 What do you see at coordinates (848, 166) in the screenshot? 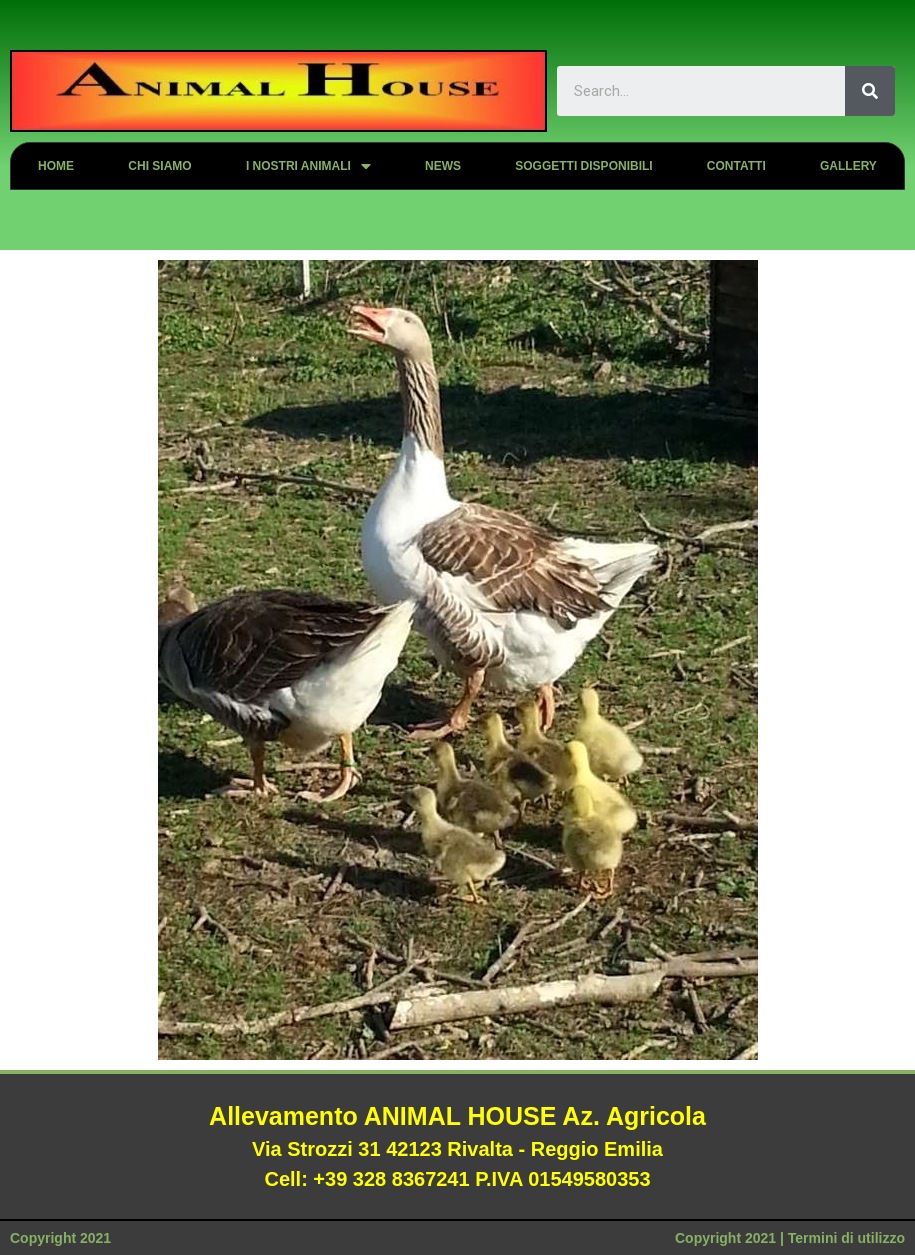
I see `Gallery` at bounding box center [848, 166].